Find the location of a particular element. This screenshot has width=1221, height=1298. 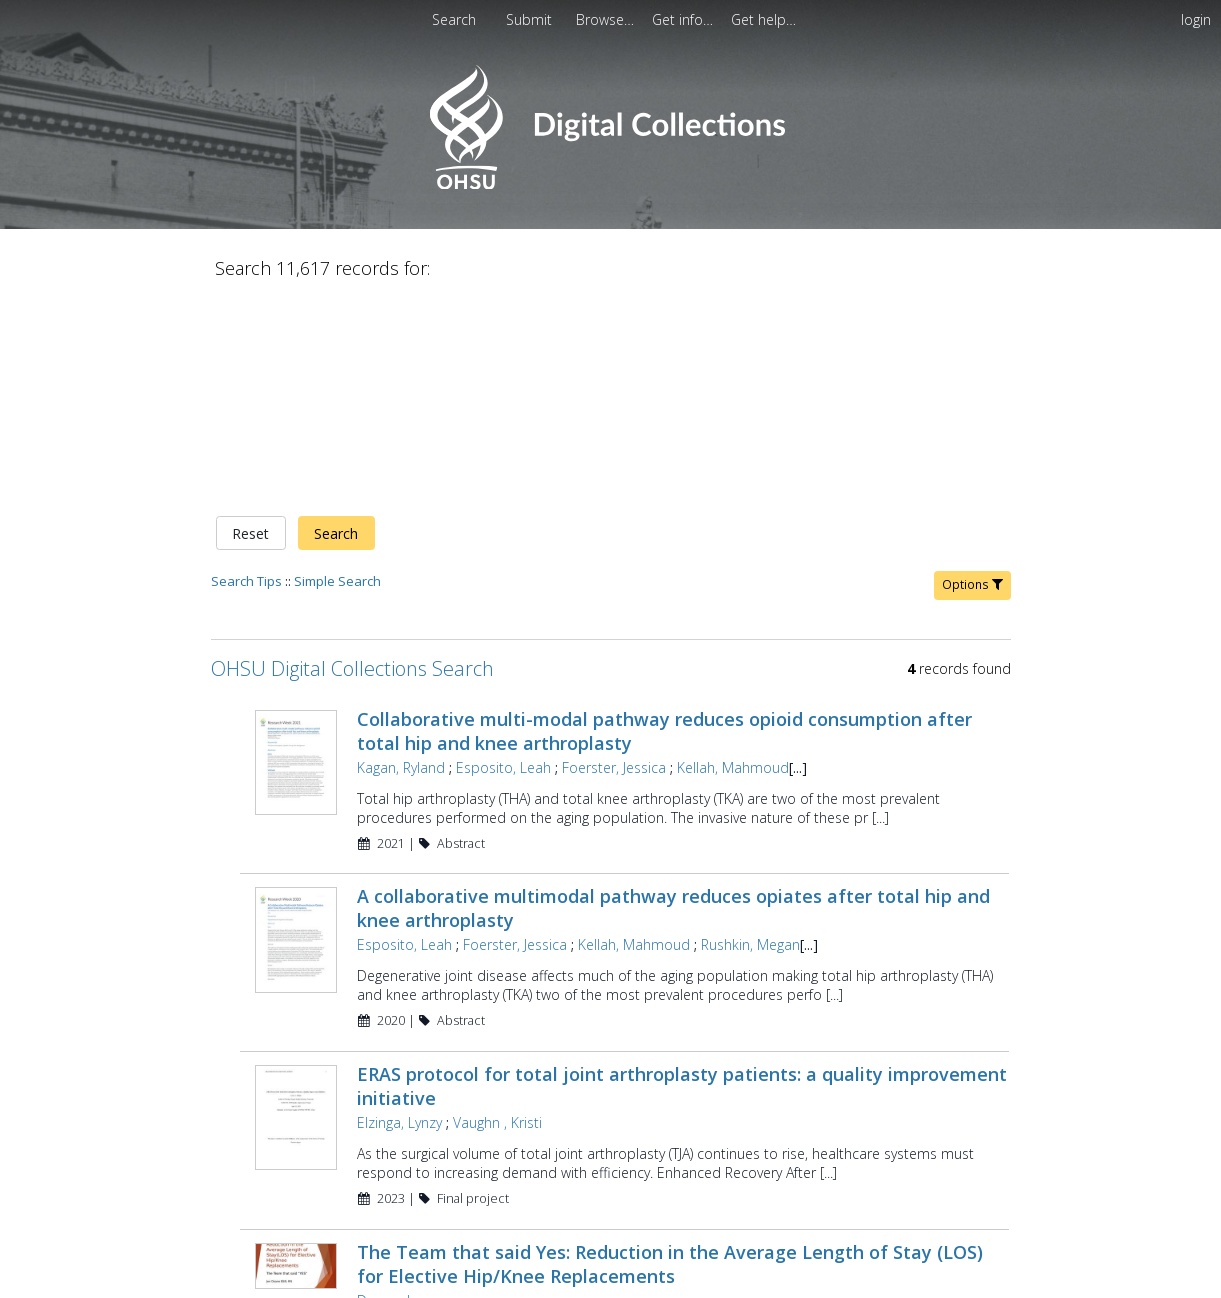

Search [menuitem] is located at coordinates (454, 19).